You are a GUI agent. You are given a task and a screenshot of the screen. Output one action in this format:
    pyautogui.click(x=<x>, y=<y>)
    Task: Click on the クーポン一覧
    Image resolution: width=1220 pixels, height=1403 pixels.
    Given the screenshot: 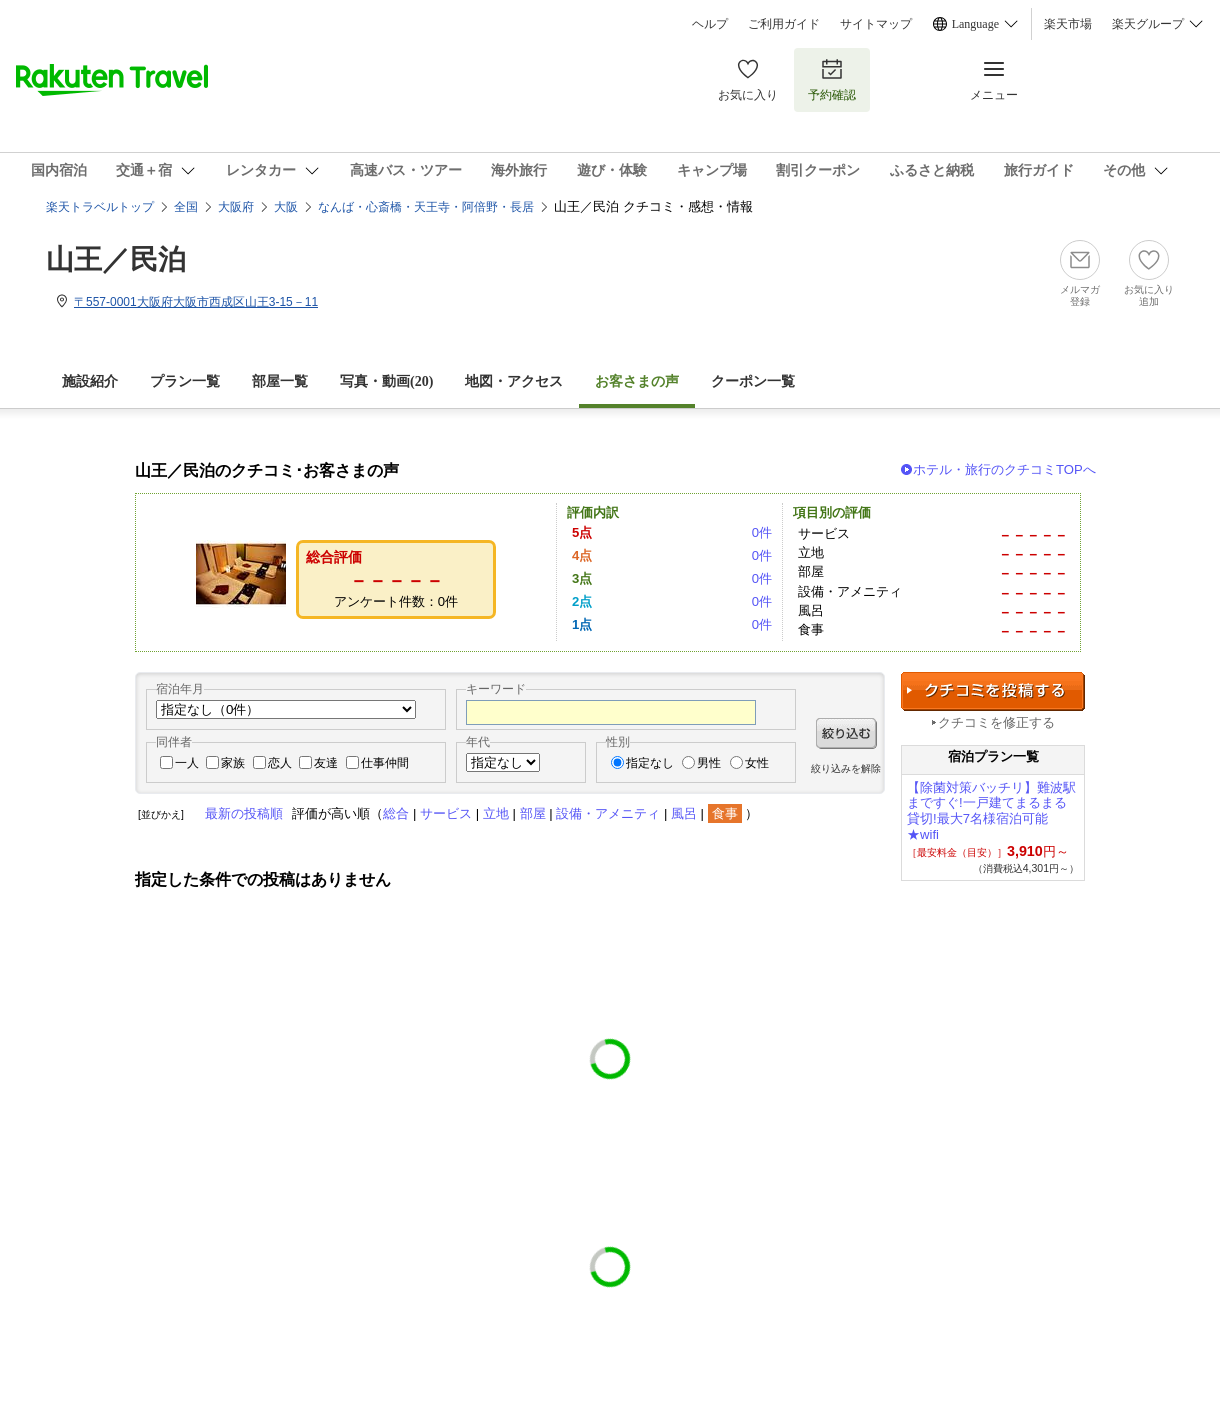 What is the action you would take?
    pyautogui.click(x=753, y=381)
    